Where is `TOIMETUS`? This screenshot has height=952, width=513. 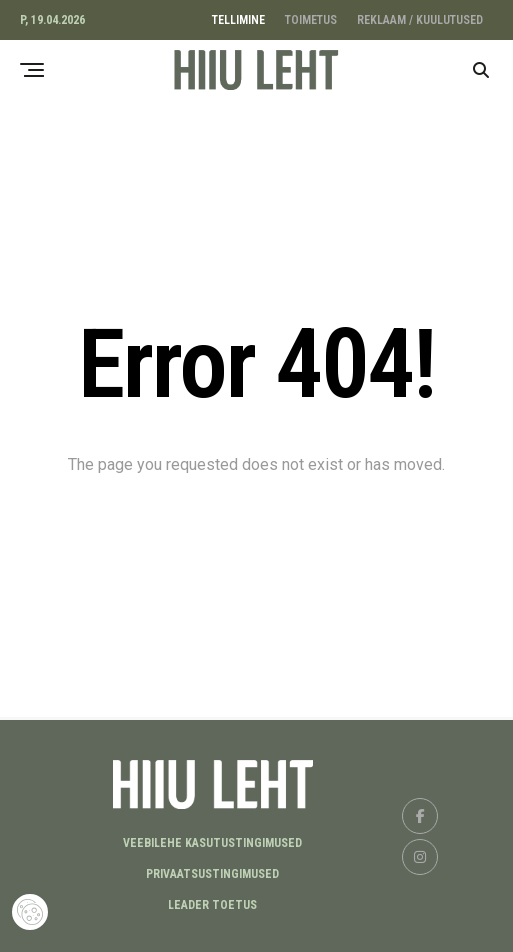 TOIMETUS is located at coordinates (311, 20).